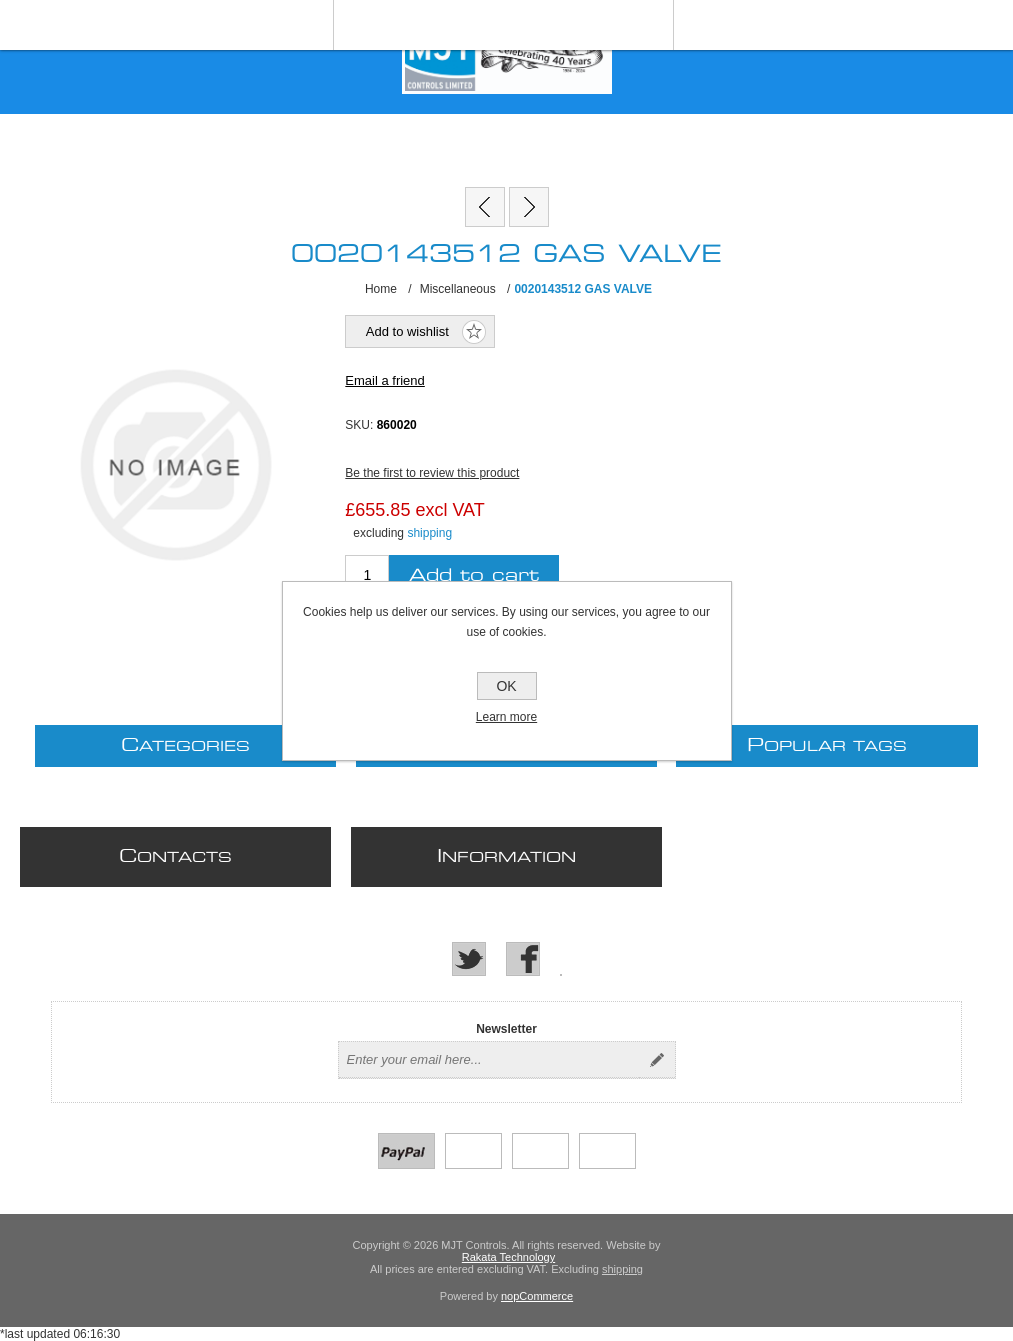 This screenshot has width=1013, height=1341. What do you see at coordinates (429, 533) in the screenshot?
I see `shipping` at bounding box center [429, 533].